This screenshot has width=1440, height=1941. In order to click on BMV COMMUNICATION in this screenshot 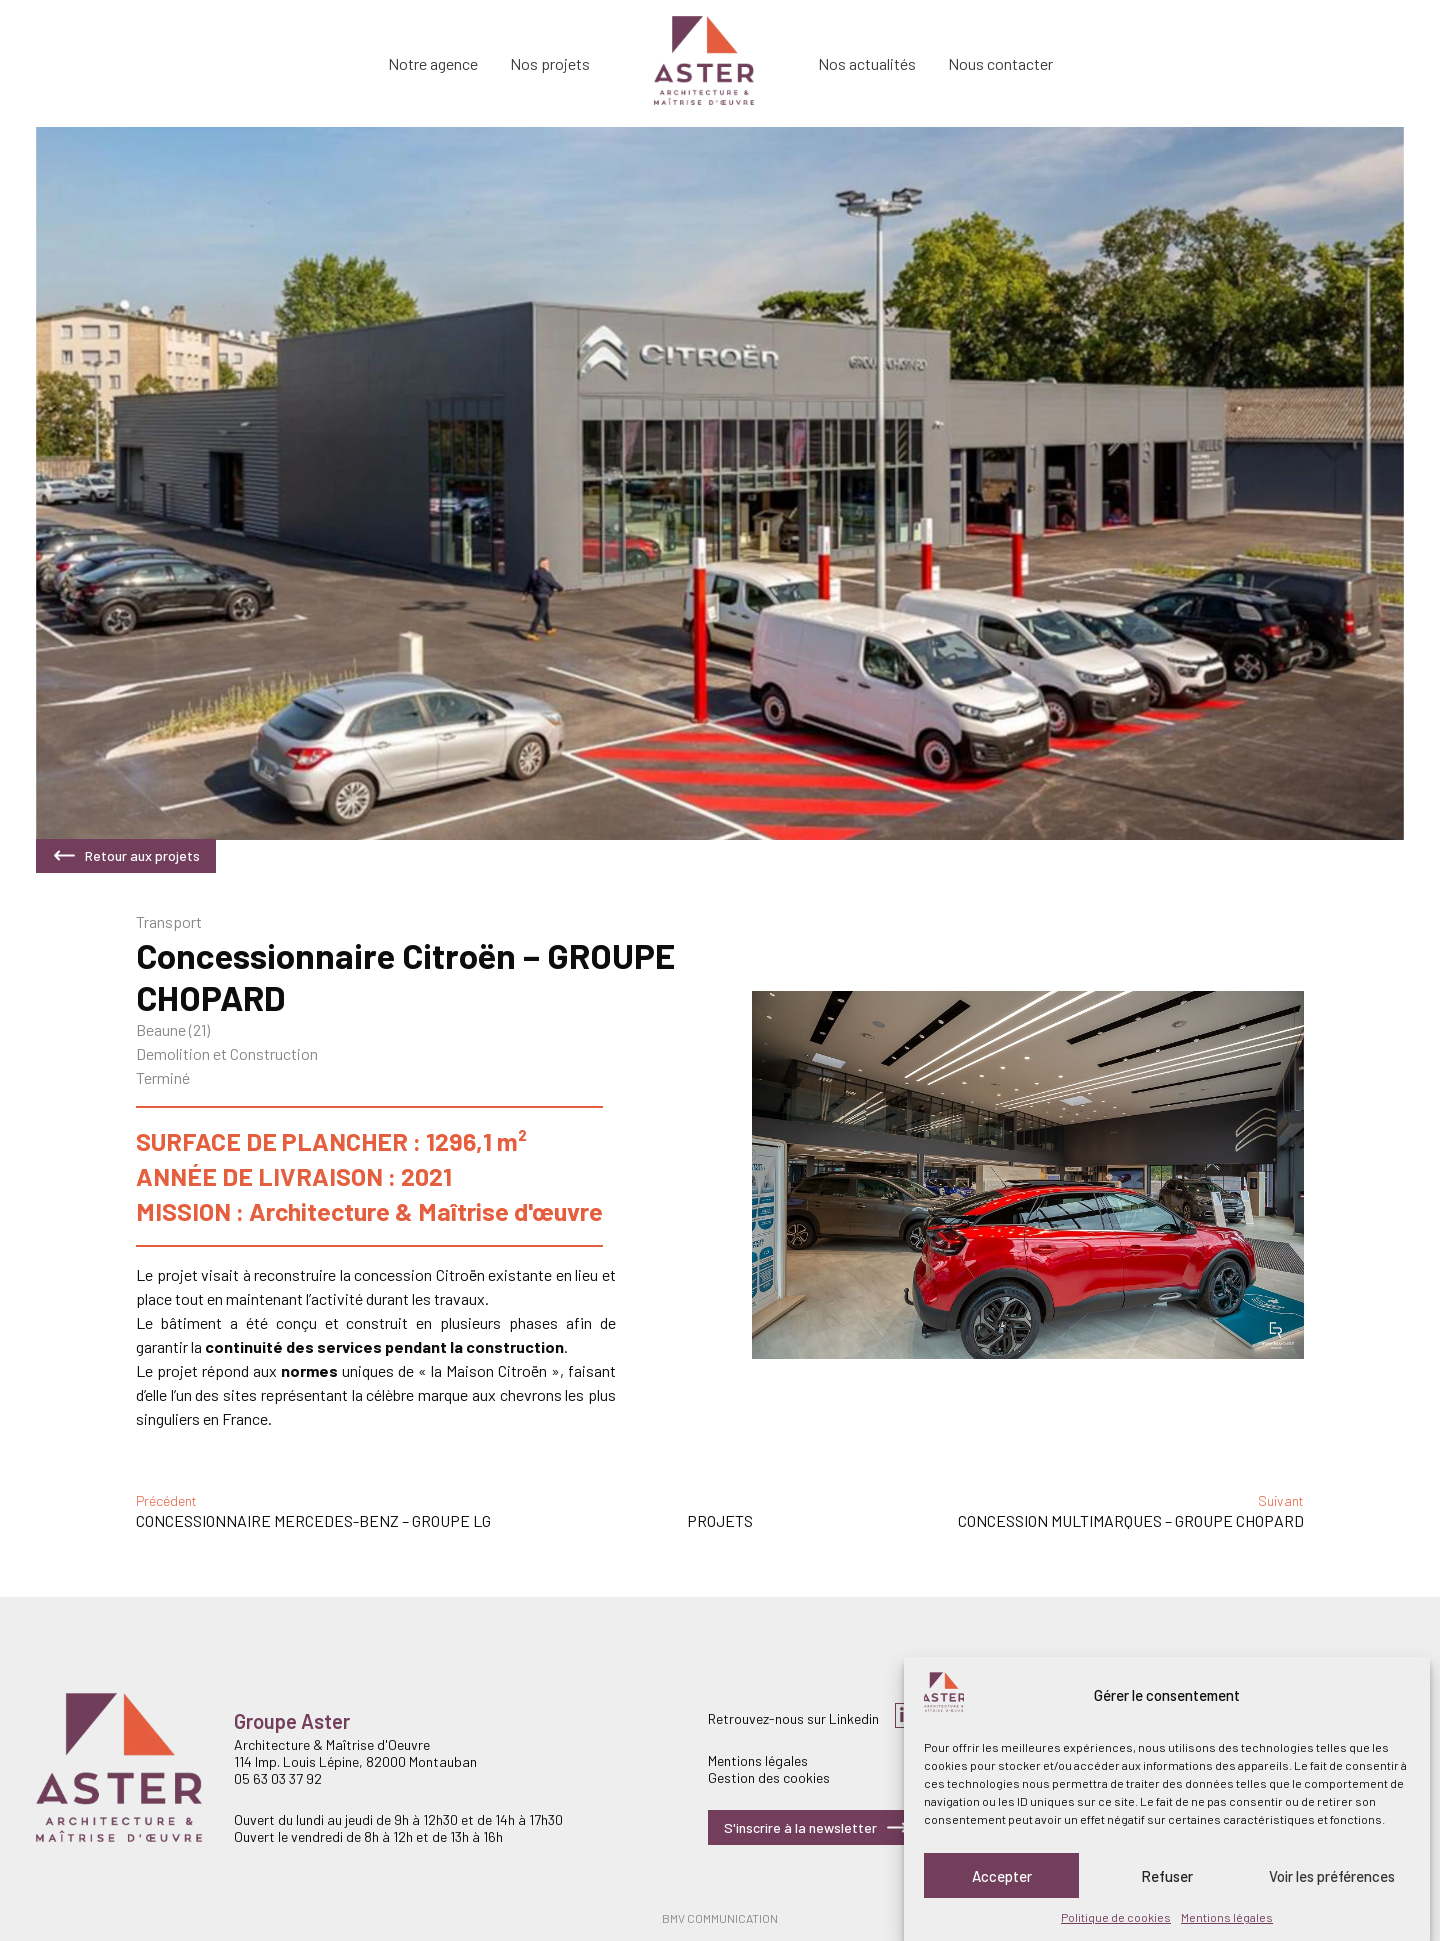, I will do `click(720, 1918)`.